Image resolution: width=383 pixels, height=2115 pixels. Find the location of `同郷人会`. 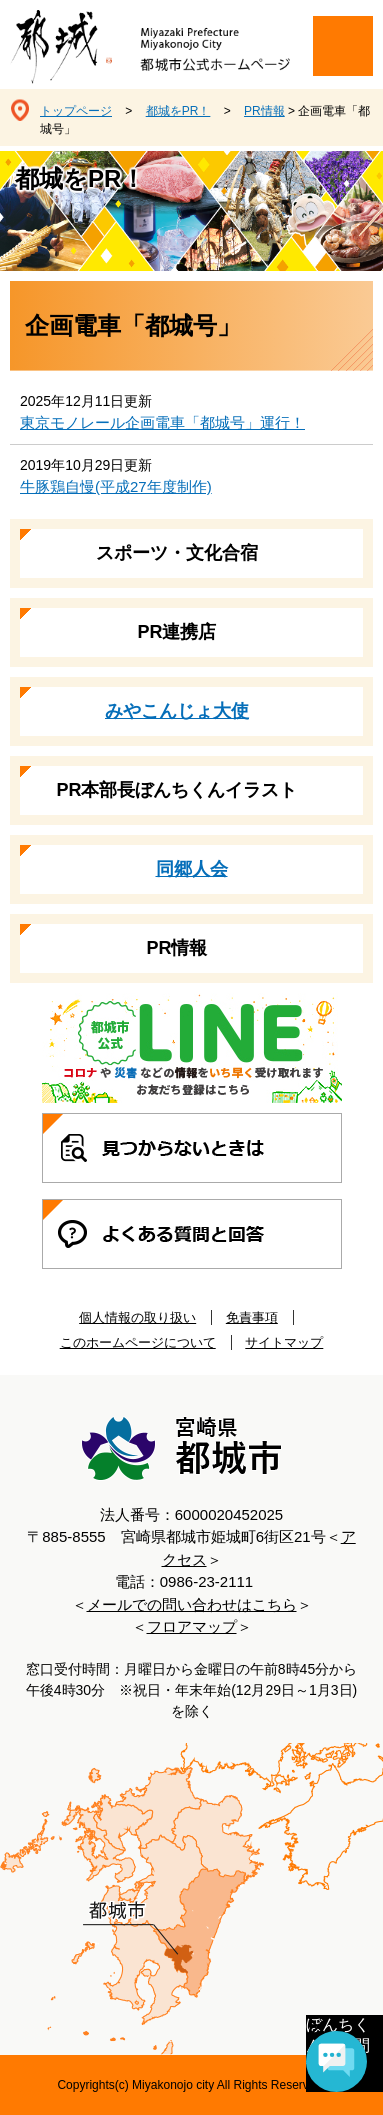

同郷人会 is located at coordinates (192, 869).